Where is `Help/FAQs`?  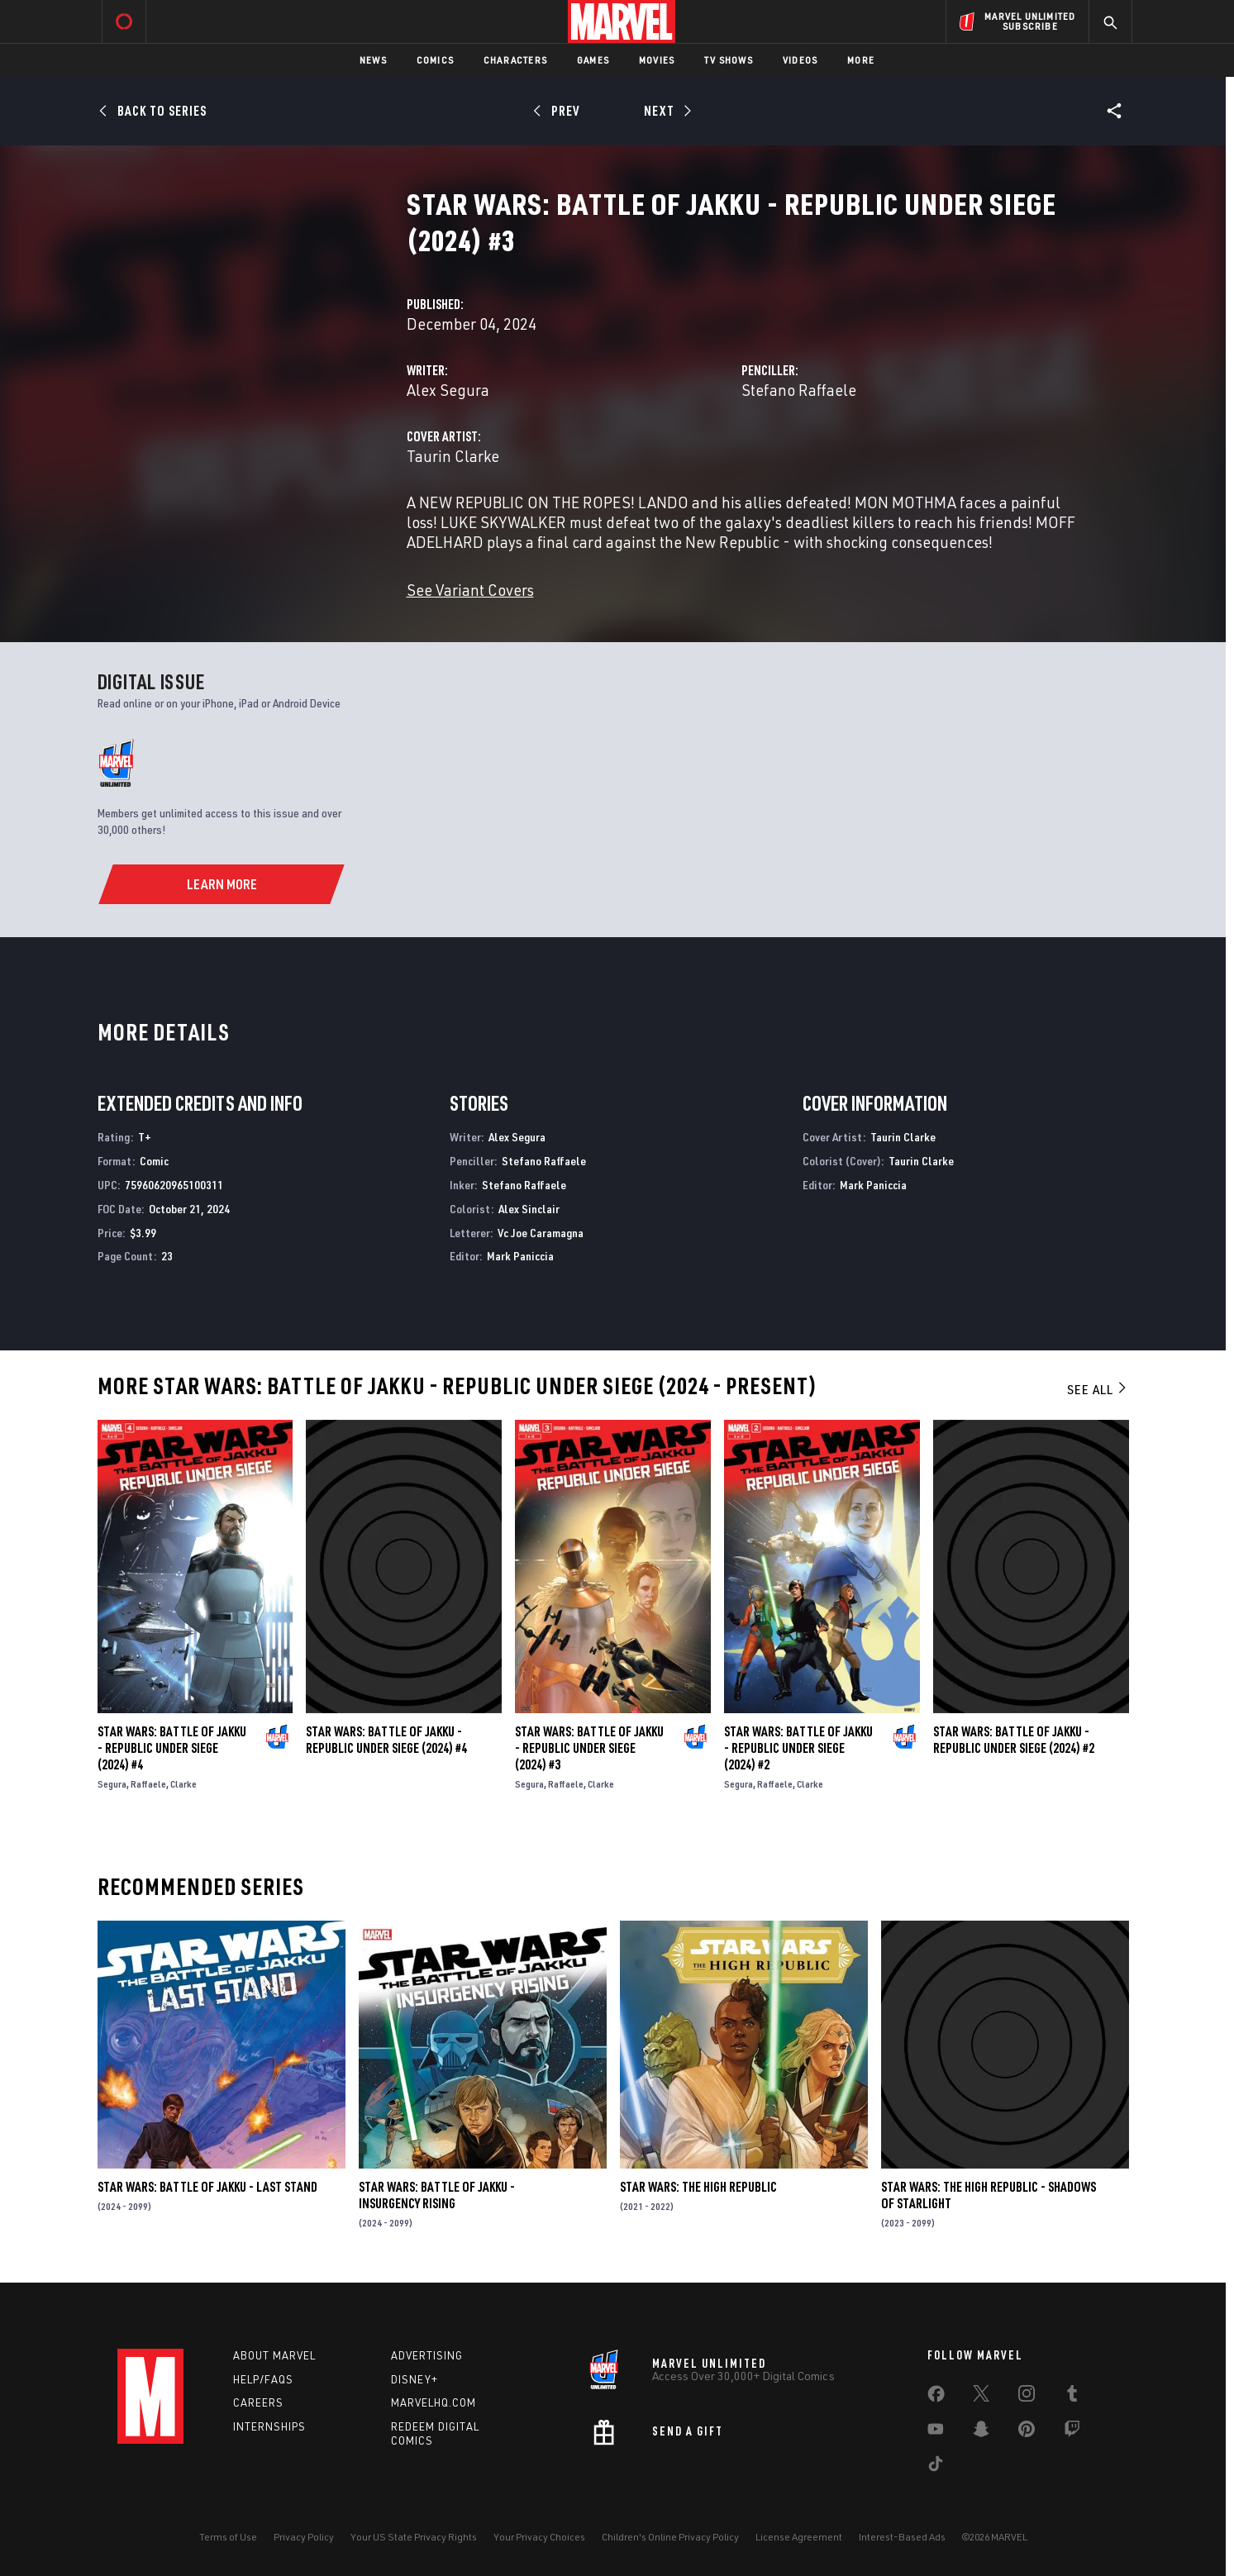 Help/FAQs is located at coordinates (263, 2379).